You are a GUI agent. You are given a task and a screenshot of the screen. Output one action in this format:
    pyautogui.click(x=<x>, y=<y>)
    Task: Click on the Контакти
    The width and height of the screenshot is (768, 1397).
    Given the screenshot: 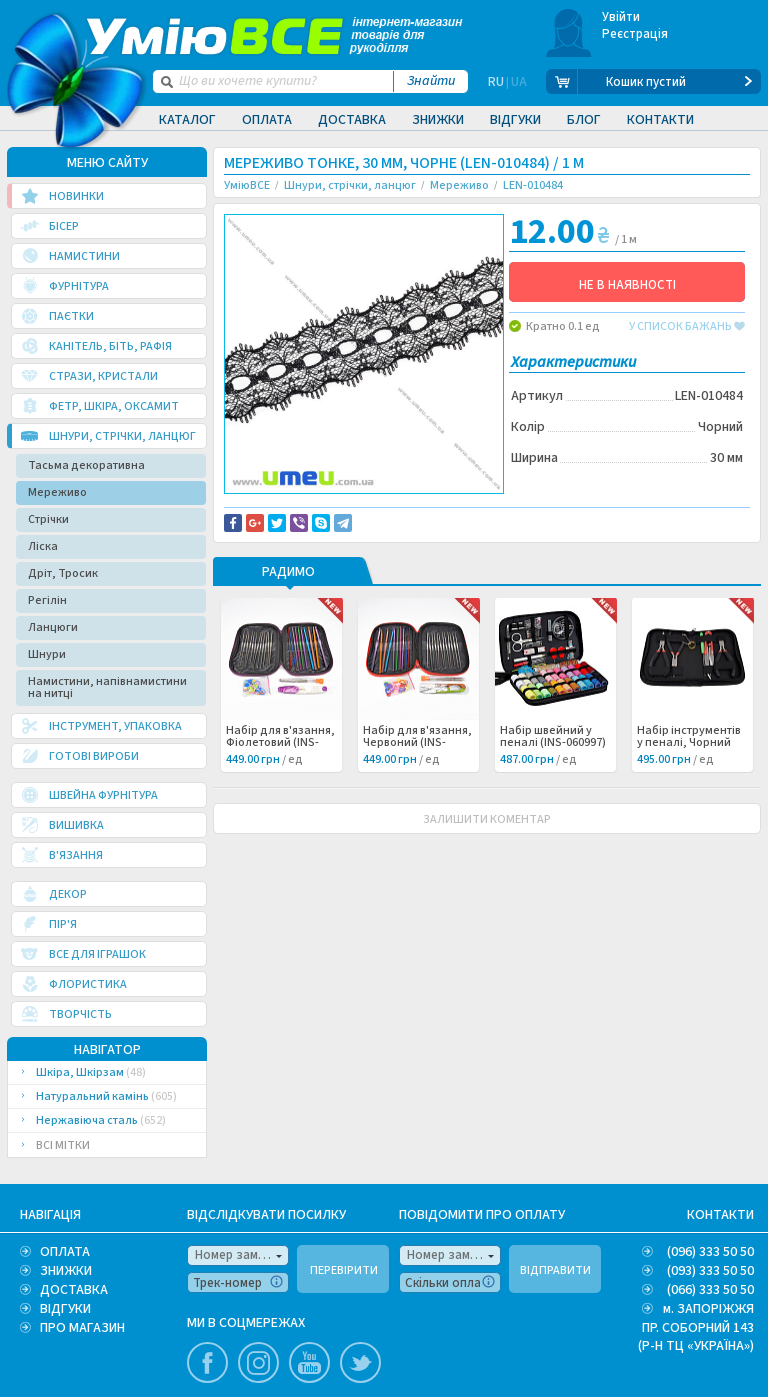 What is the action you would take?
    pyautogui.click(x=660, y=120)
    